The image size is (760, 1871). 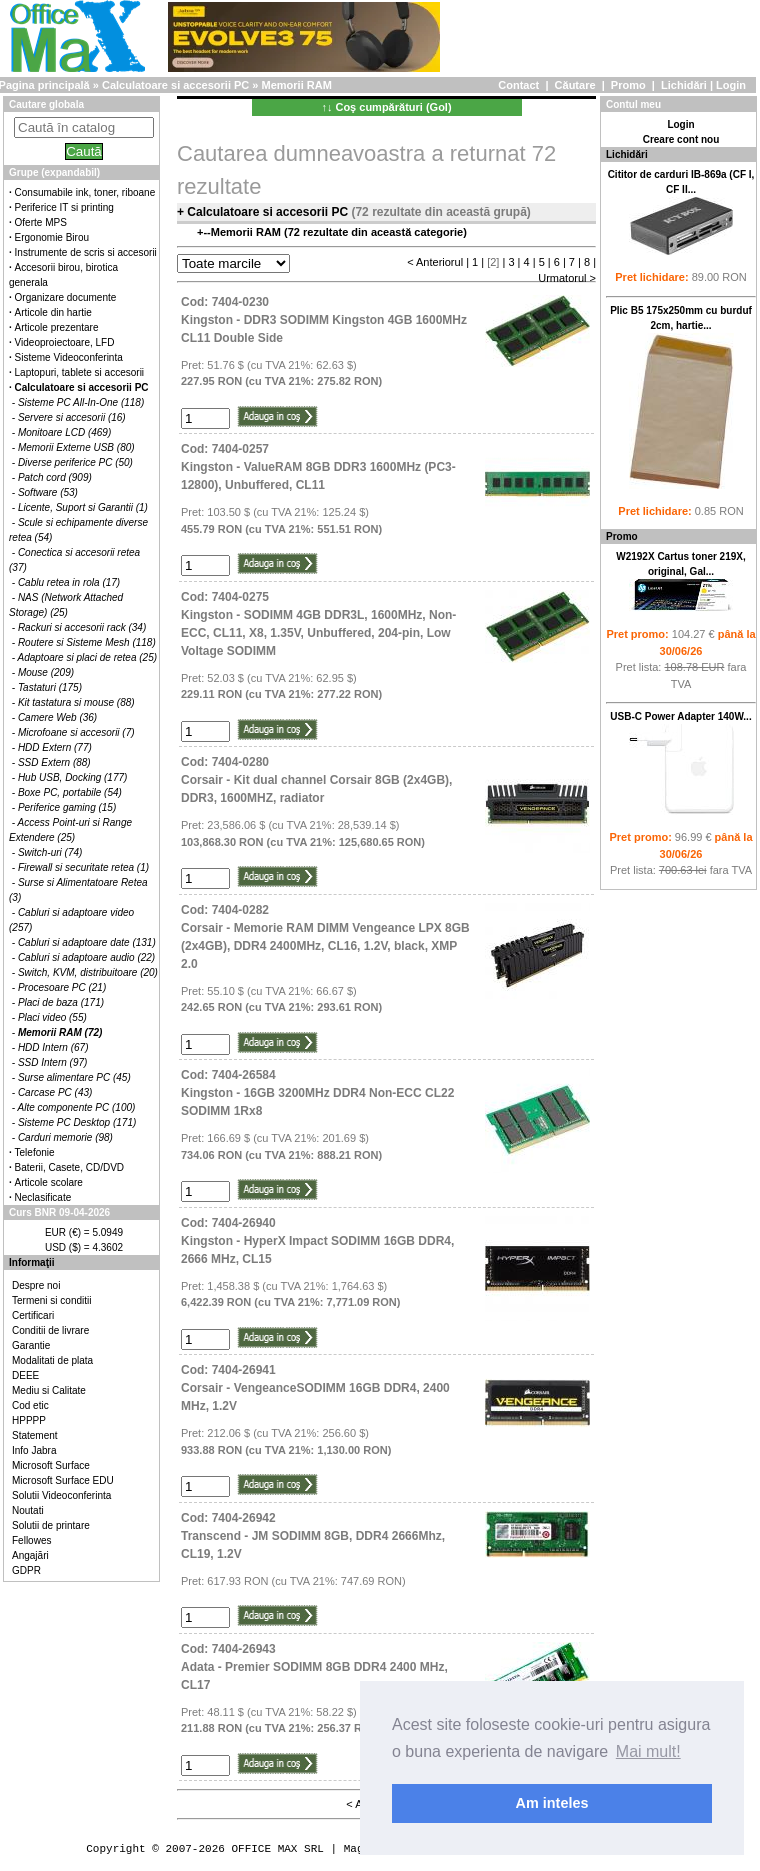 What do you see at coordinates (83, 867) in the screenshot?
I see `Firewall si securitate retea (1)` at bounding box center [83, 867].